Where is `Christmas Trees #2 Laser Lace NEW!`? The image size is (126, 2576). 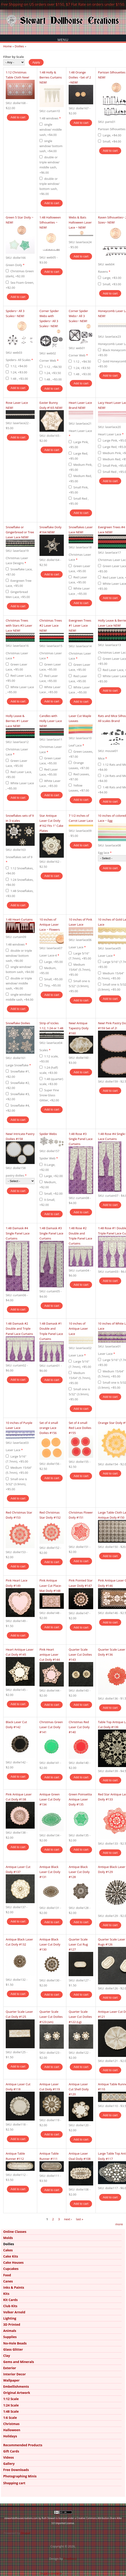
Christmas Trees #2 Laser Lace NEW! is located at coordinates (50, 625).